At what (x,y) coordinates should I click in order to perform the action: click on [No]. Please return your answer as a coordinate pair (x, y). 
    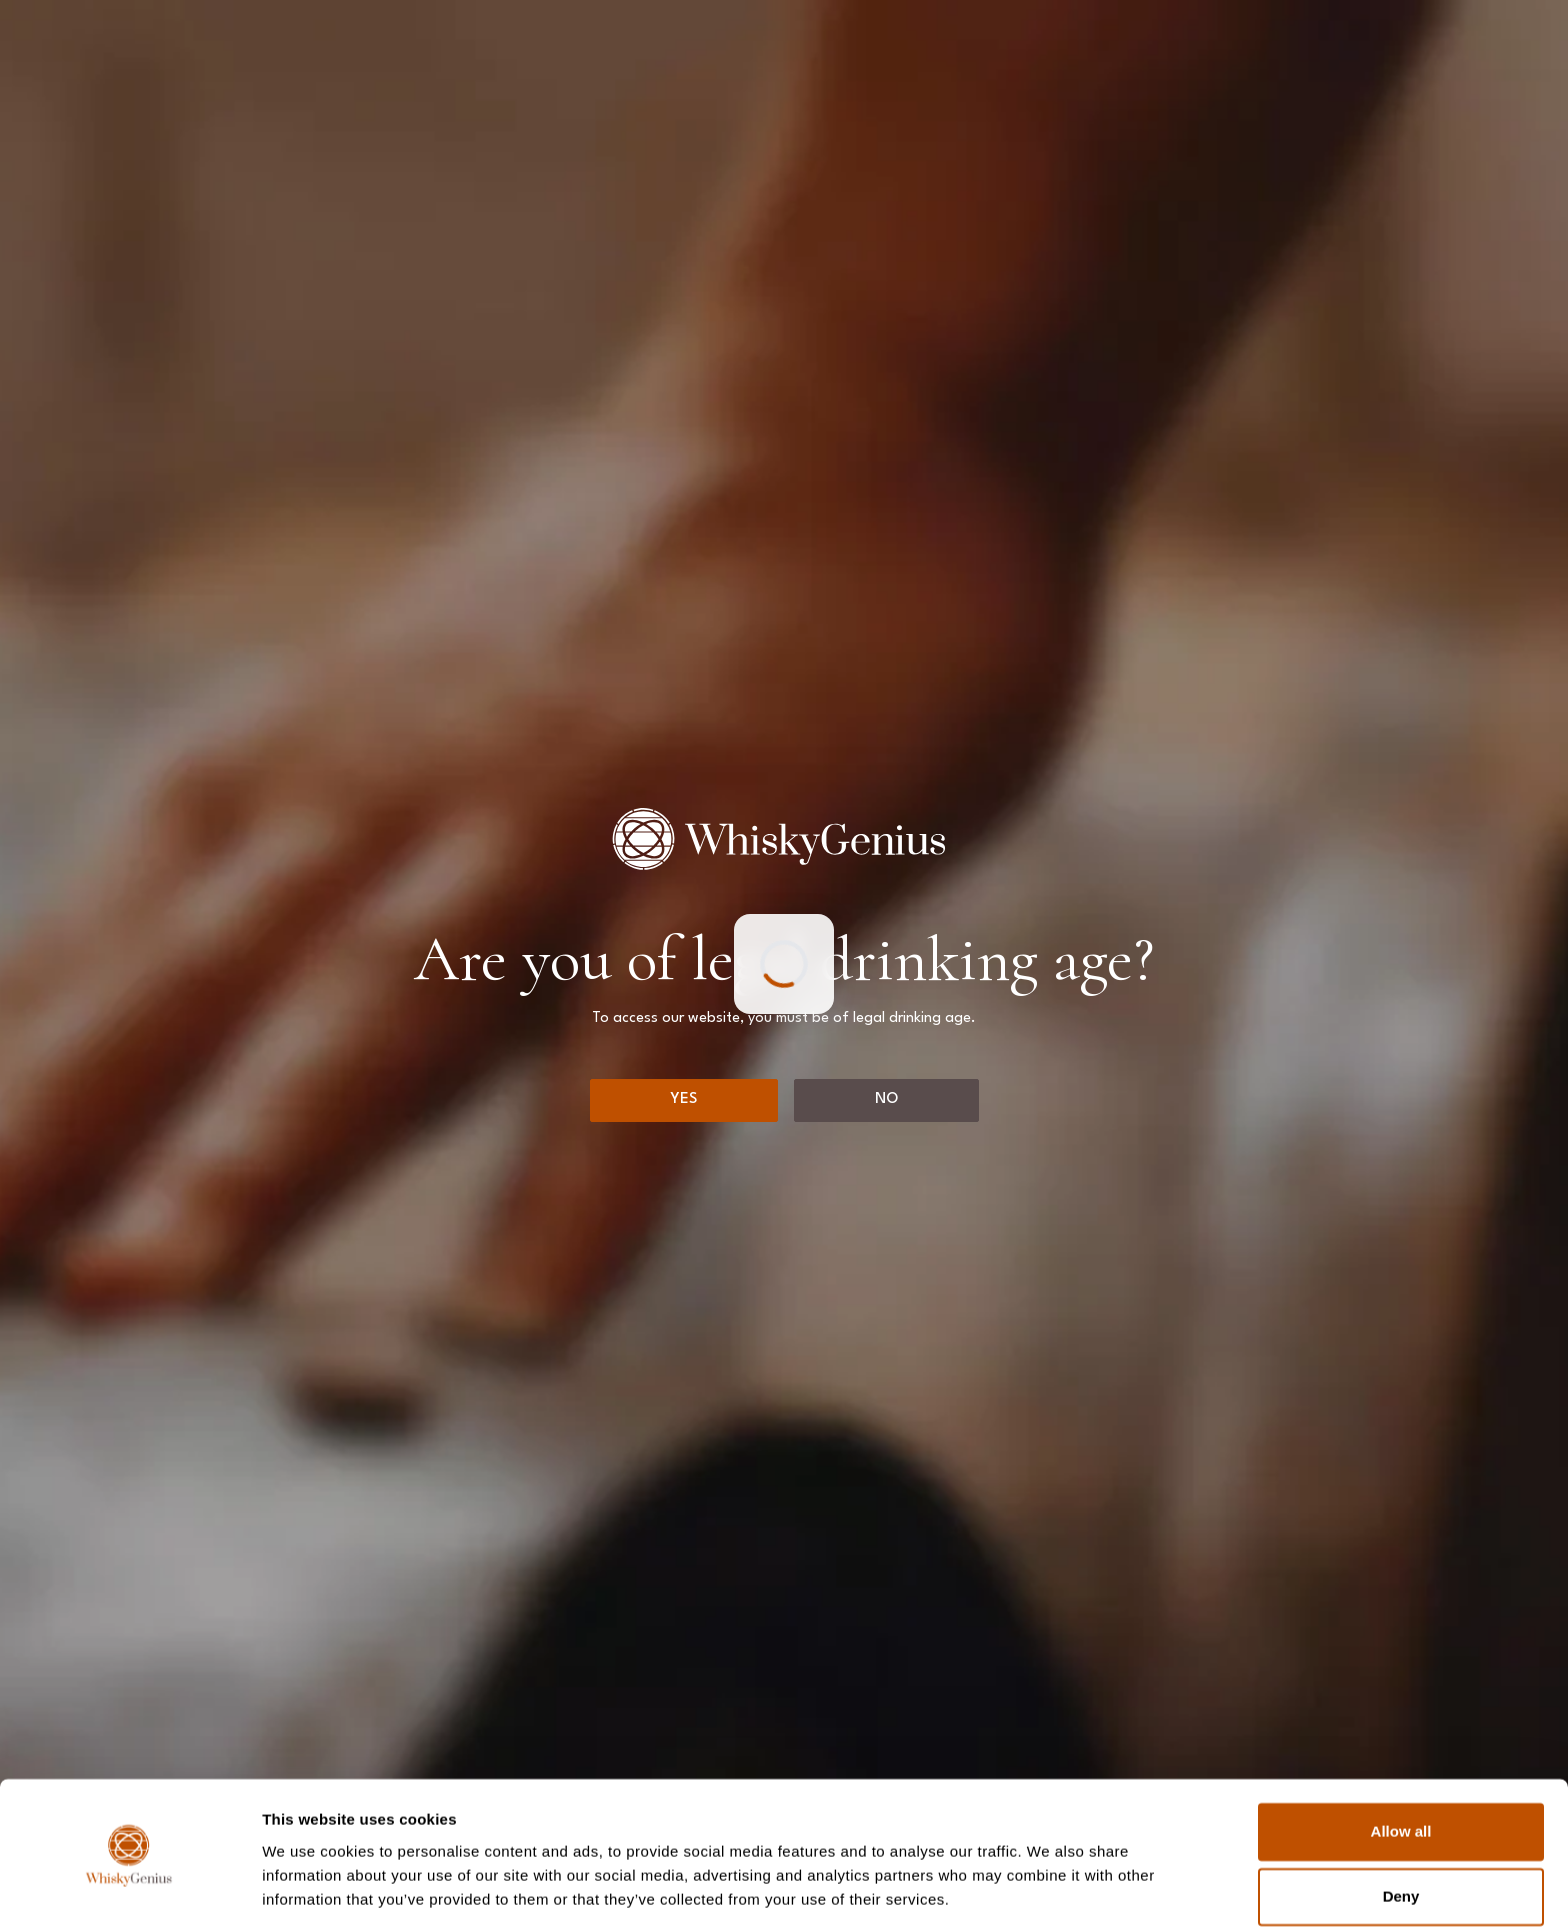
    Looking at the image, I should click on (886, 1100).